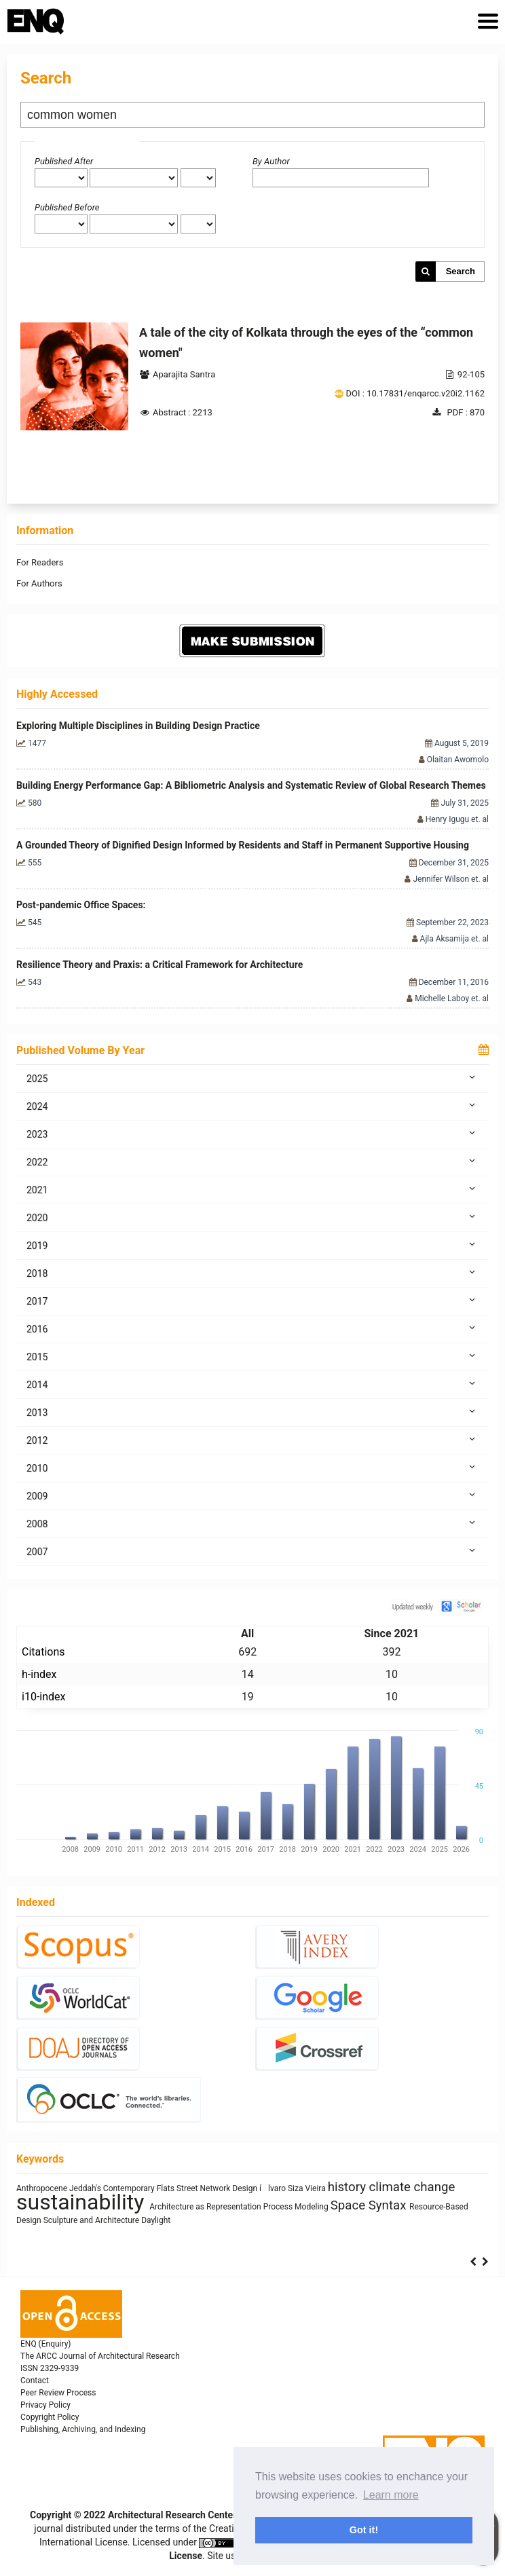 This screenshot has width=505, height=2576. I want to click on Published After, so click(64, 161).